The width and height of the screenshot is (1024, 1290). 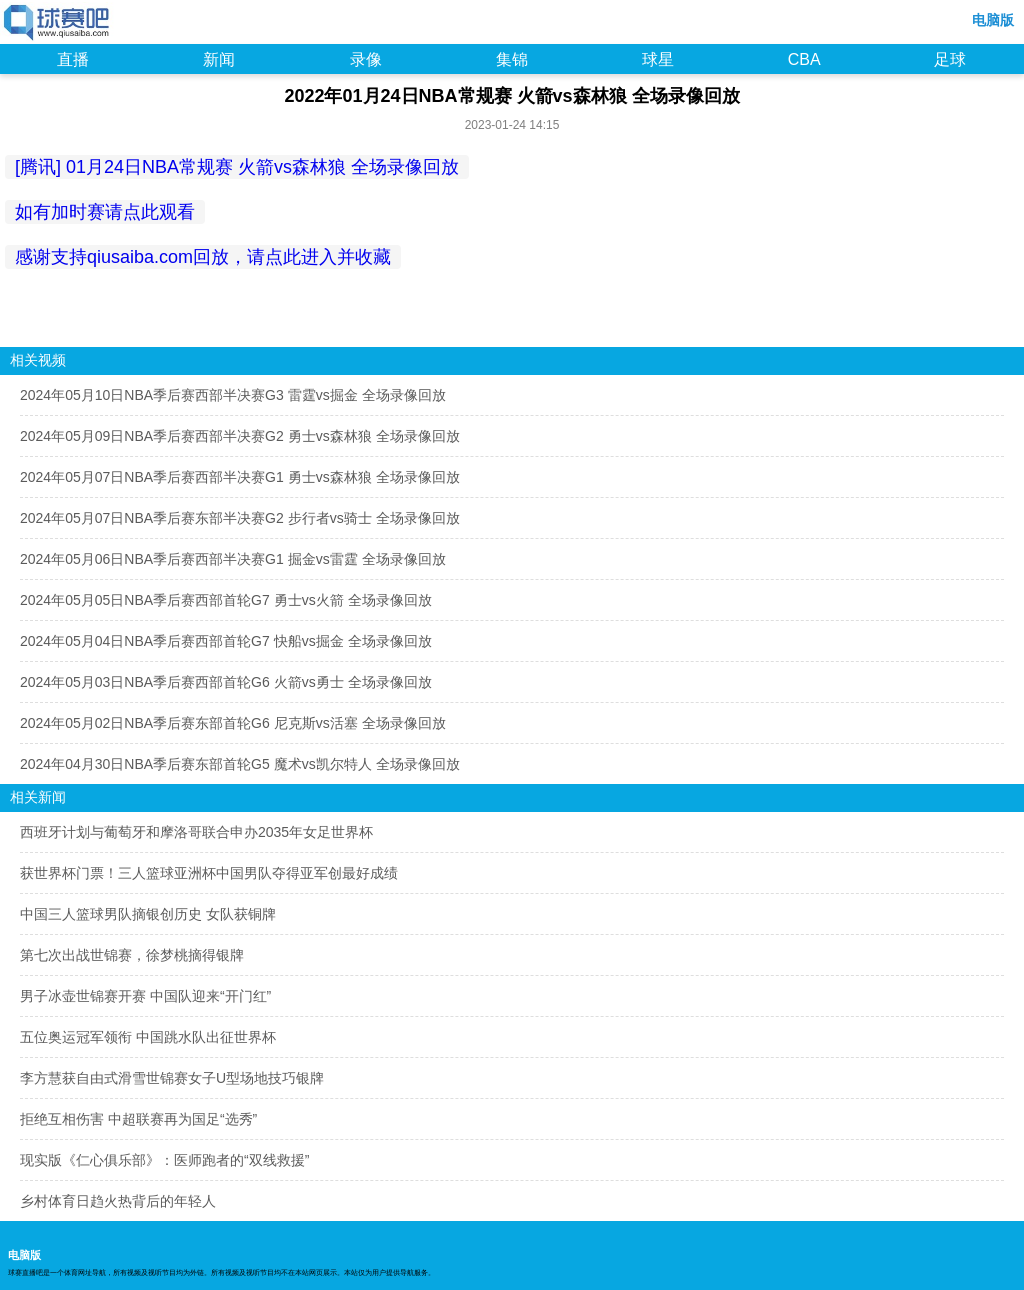 I want to click on 拒绝互相伤害 中超联赛再为国足“选秀”, so click(x=138, y=1119).